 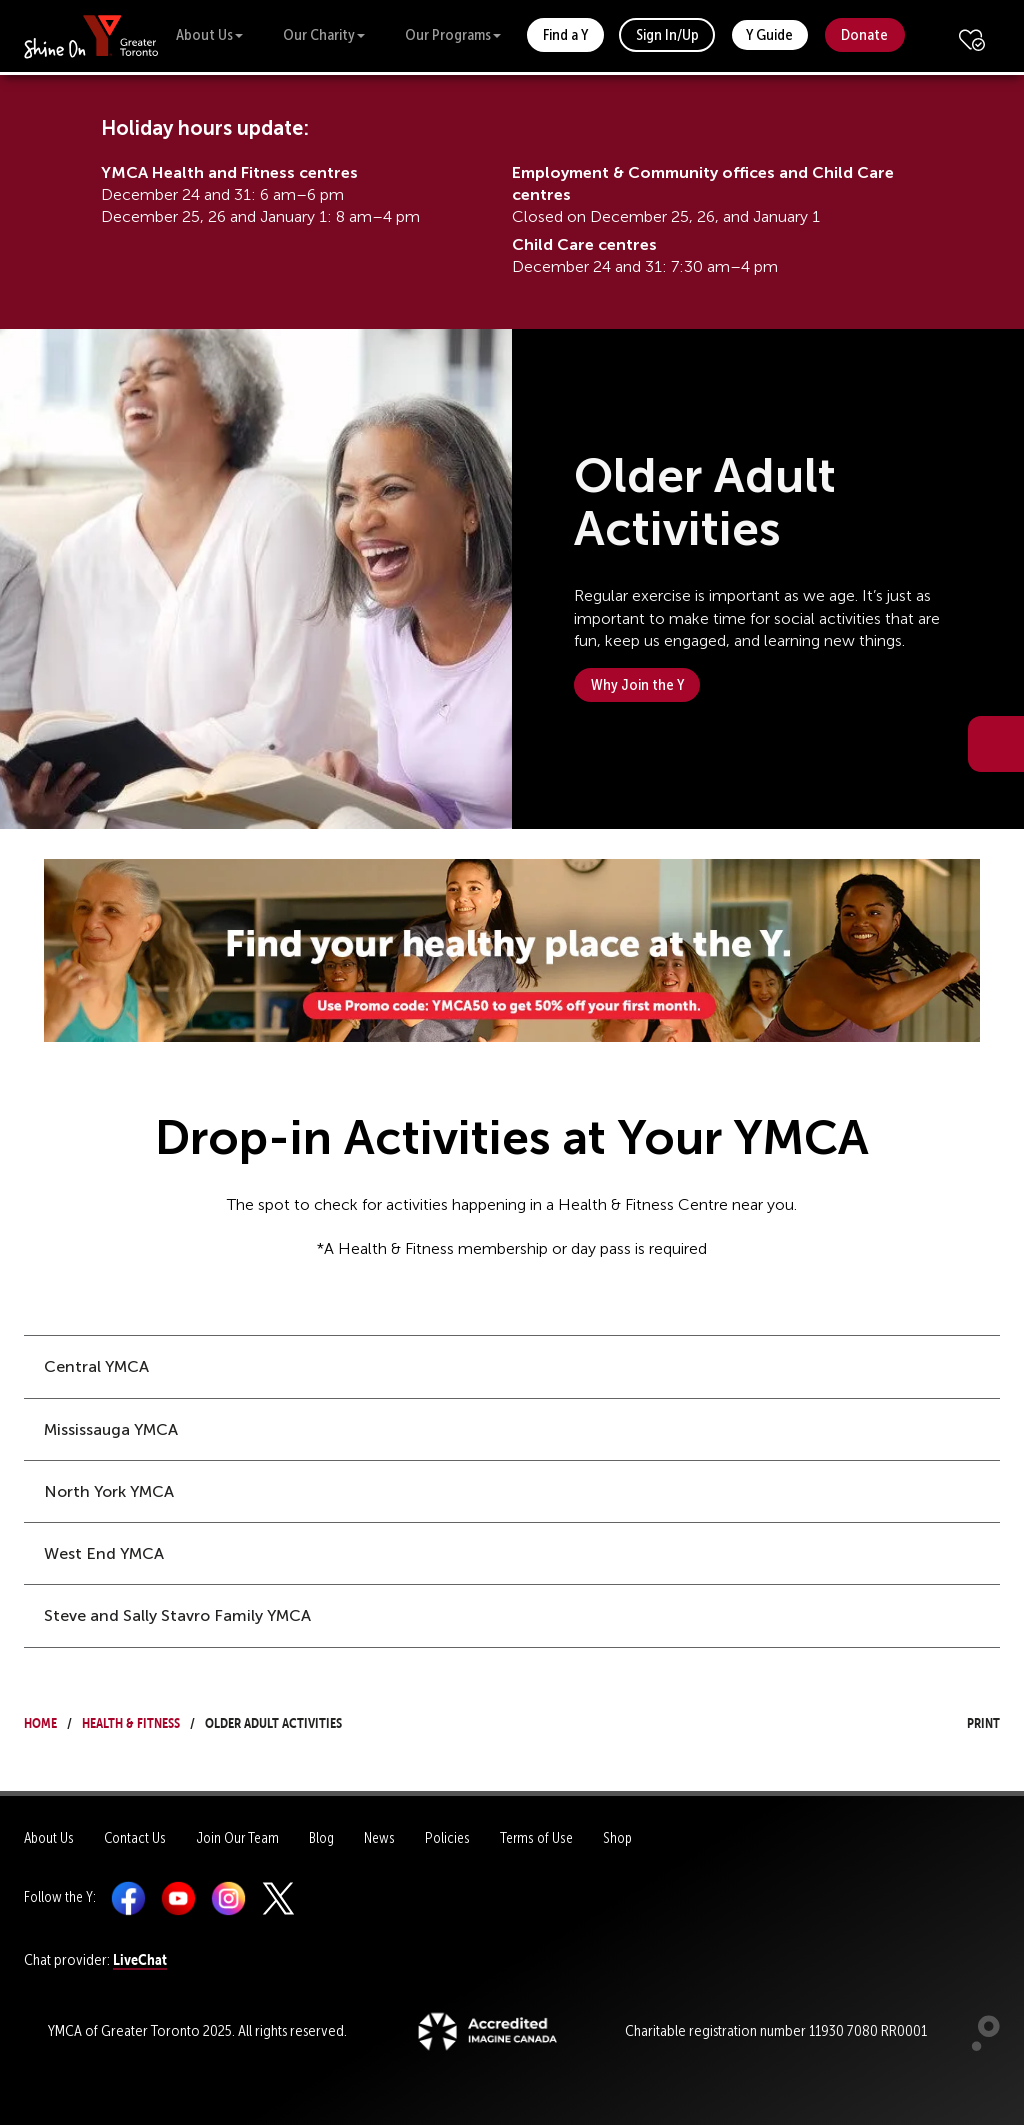 What do you see at coordinates (536, 1838) in the screenshot?
I see `Terms of Use` at bounding box center [536, 1838].